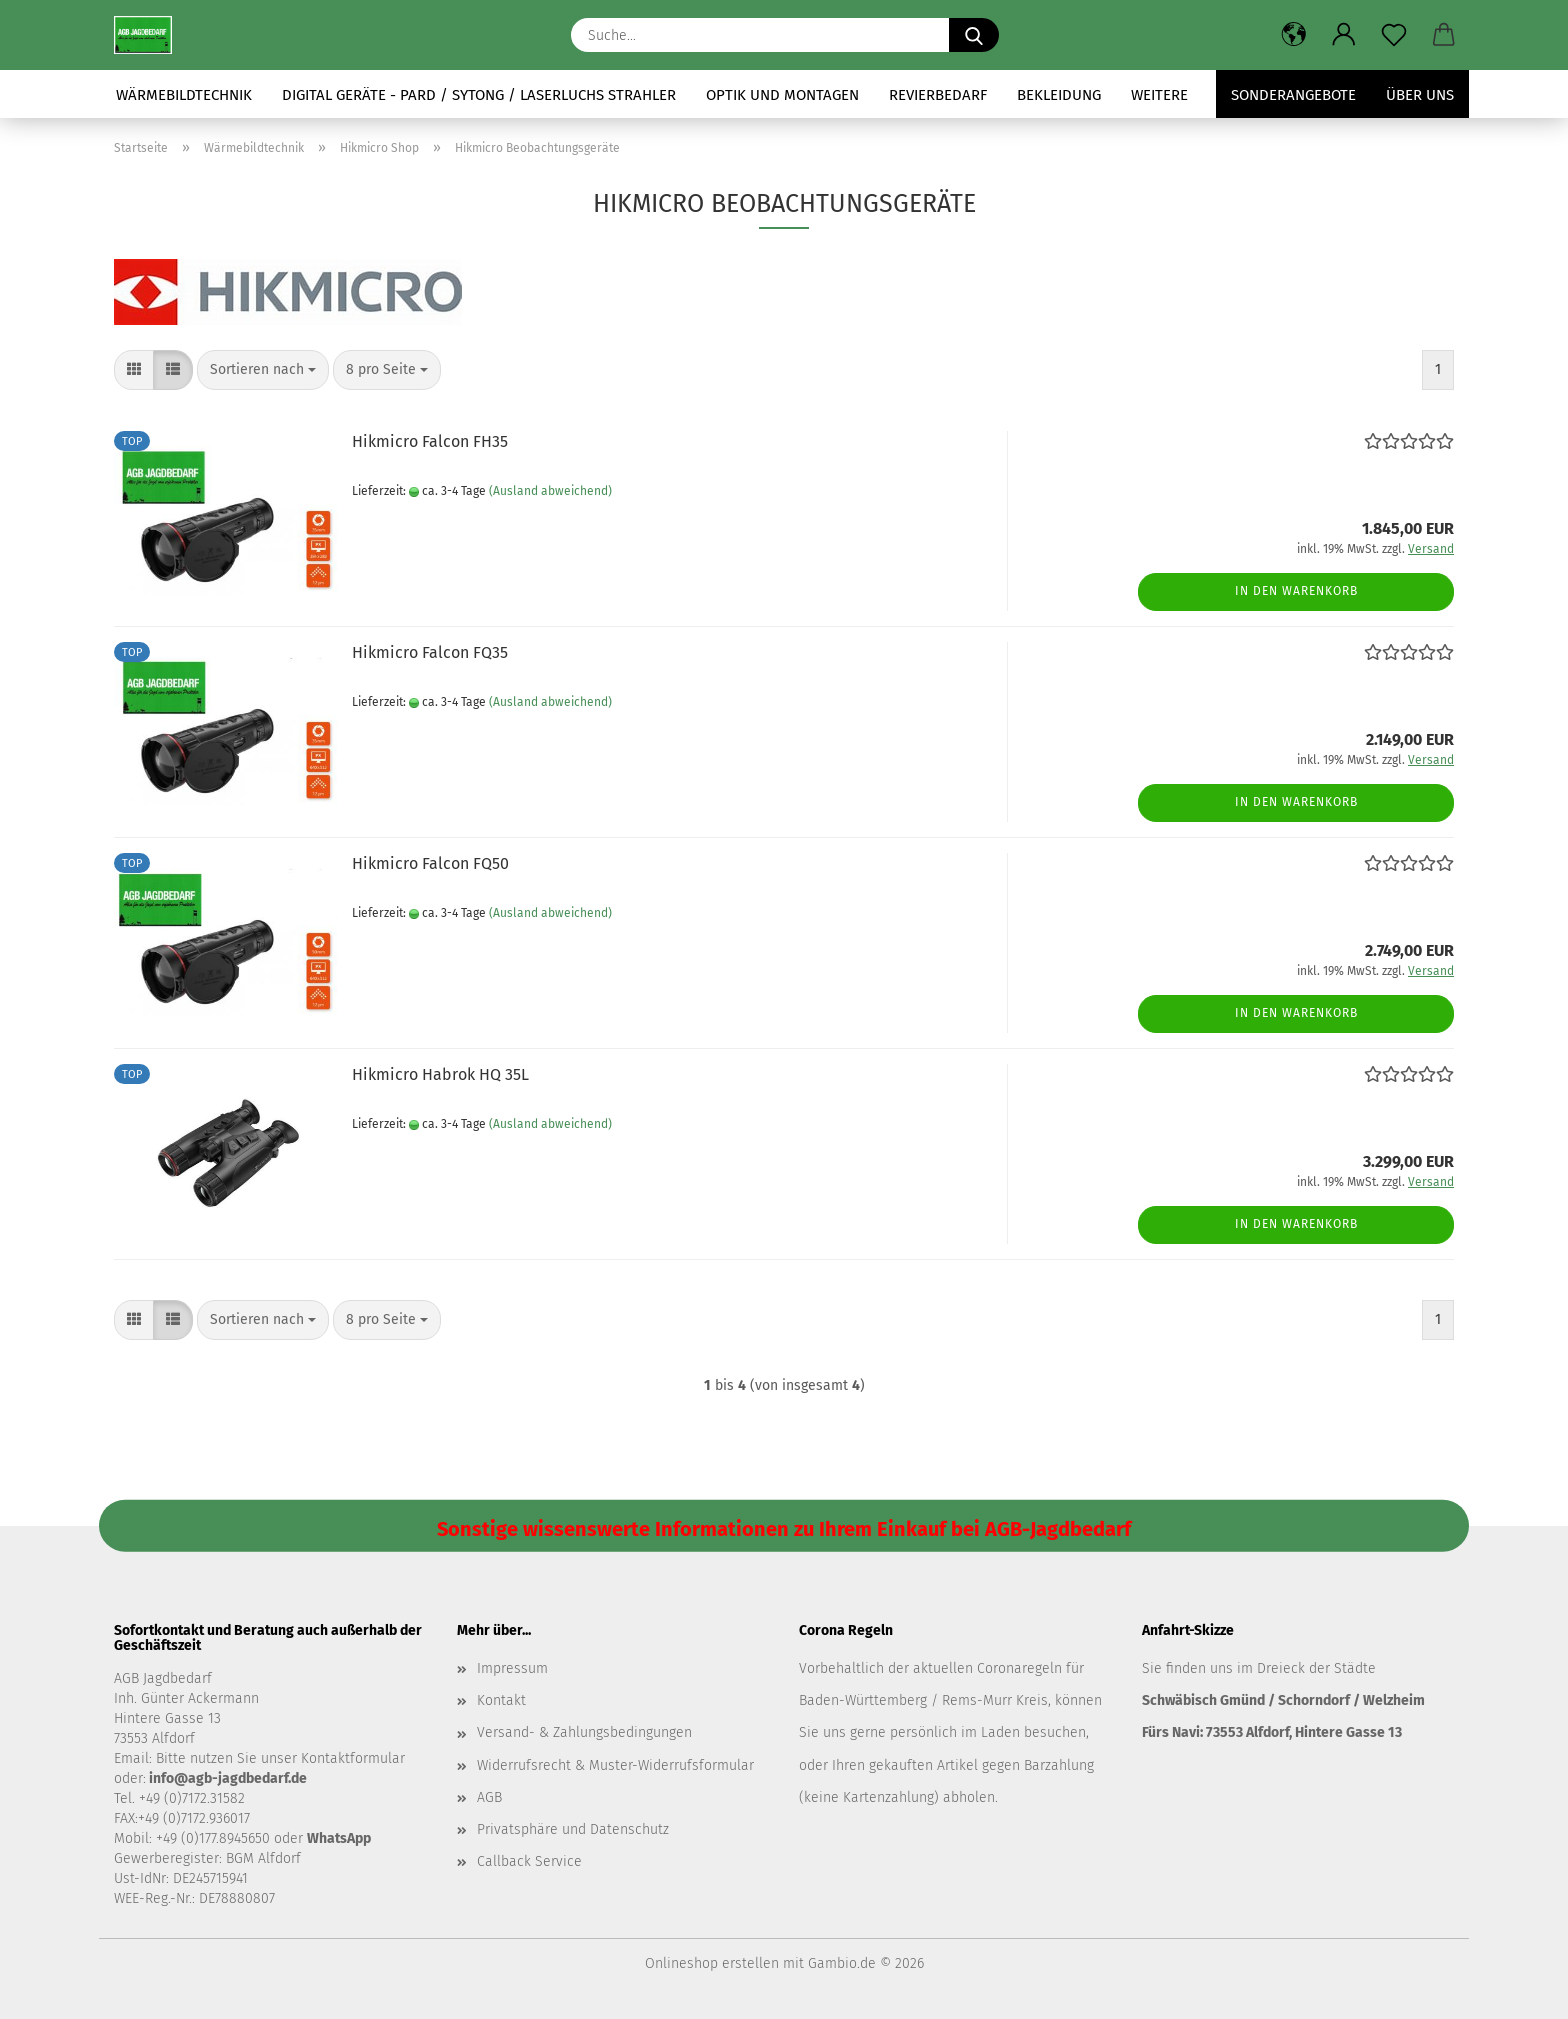  What do you see at coordinates (1296, 591) in the screenshot?
I see `In den Warenkorb` at bounding box center [1296, 591].